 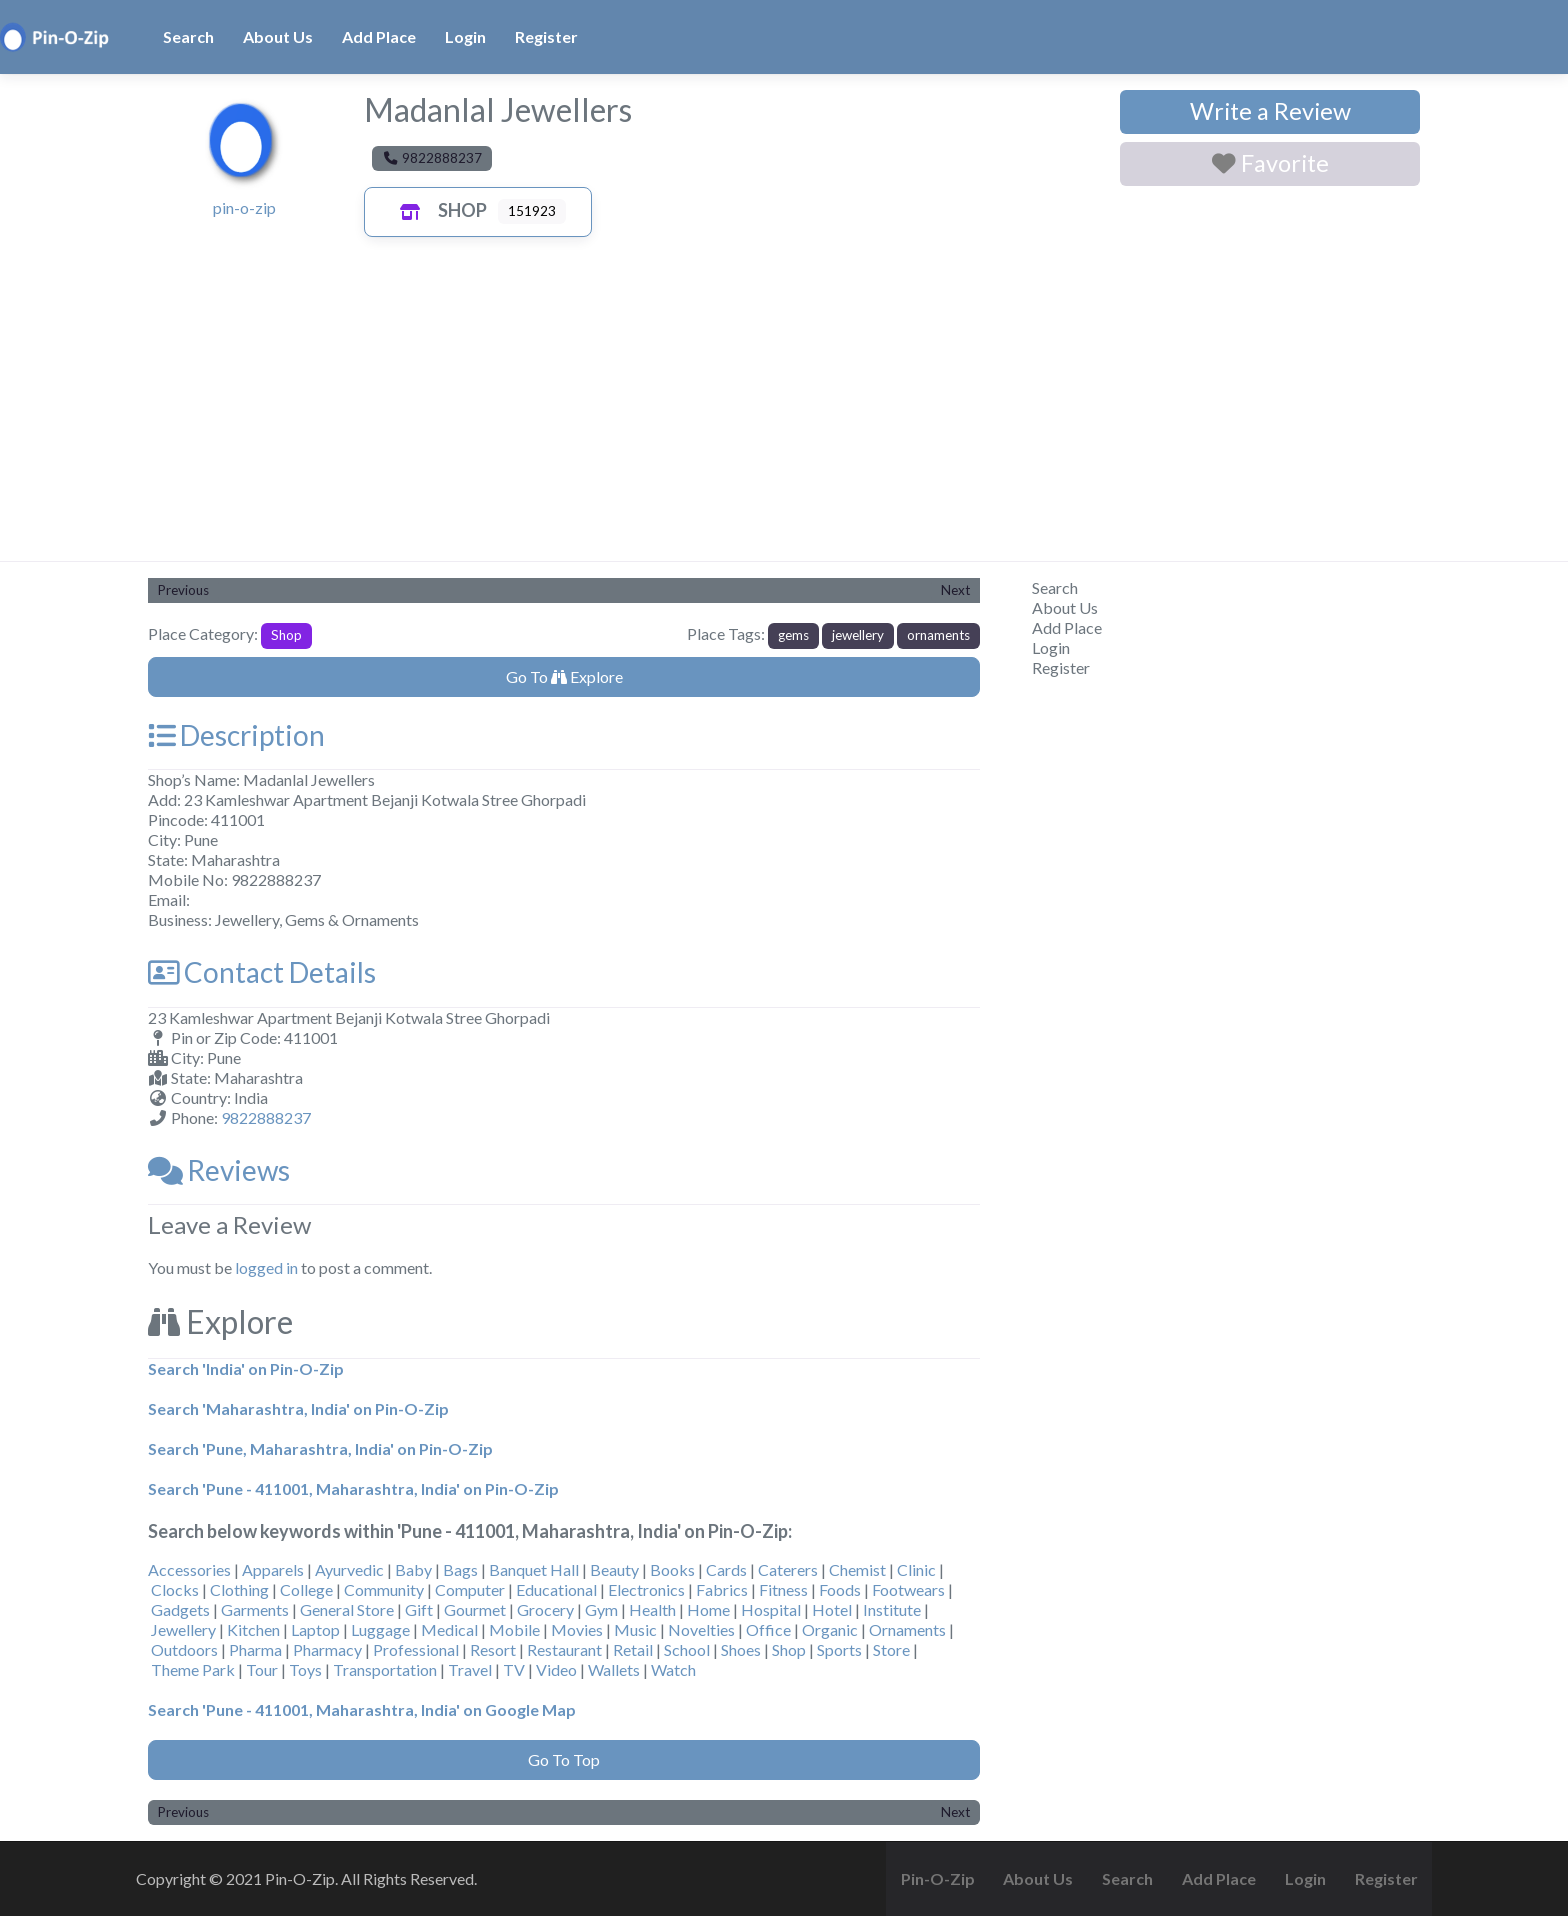 I want to click on College, so click(x=306, y=1589).